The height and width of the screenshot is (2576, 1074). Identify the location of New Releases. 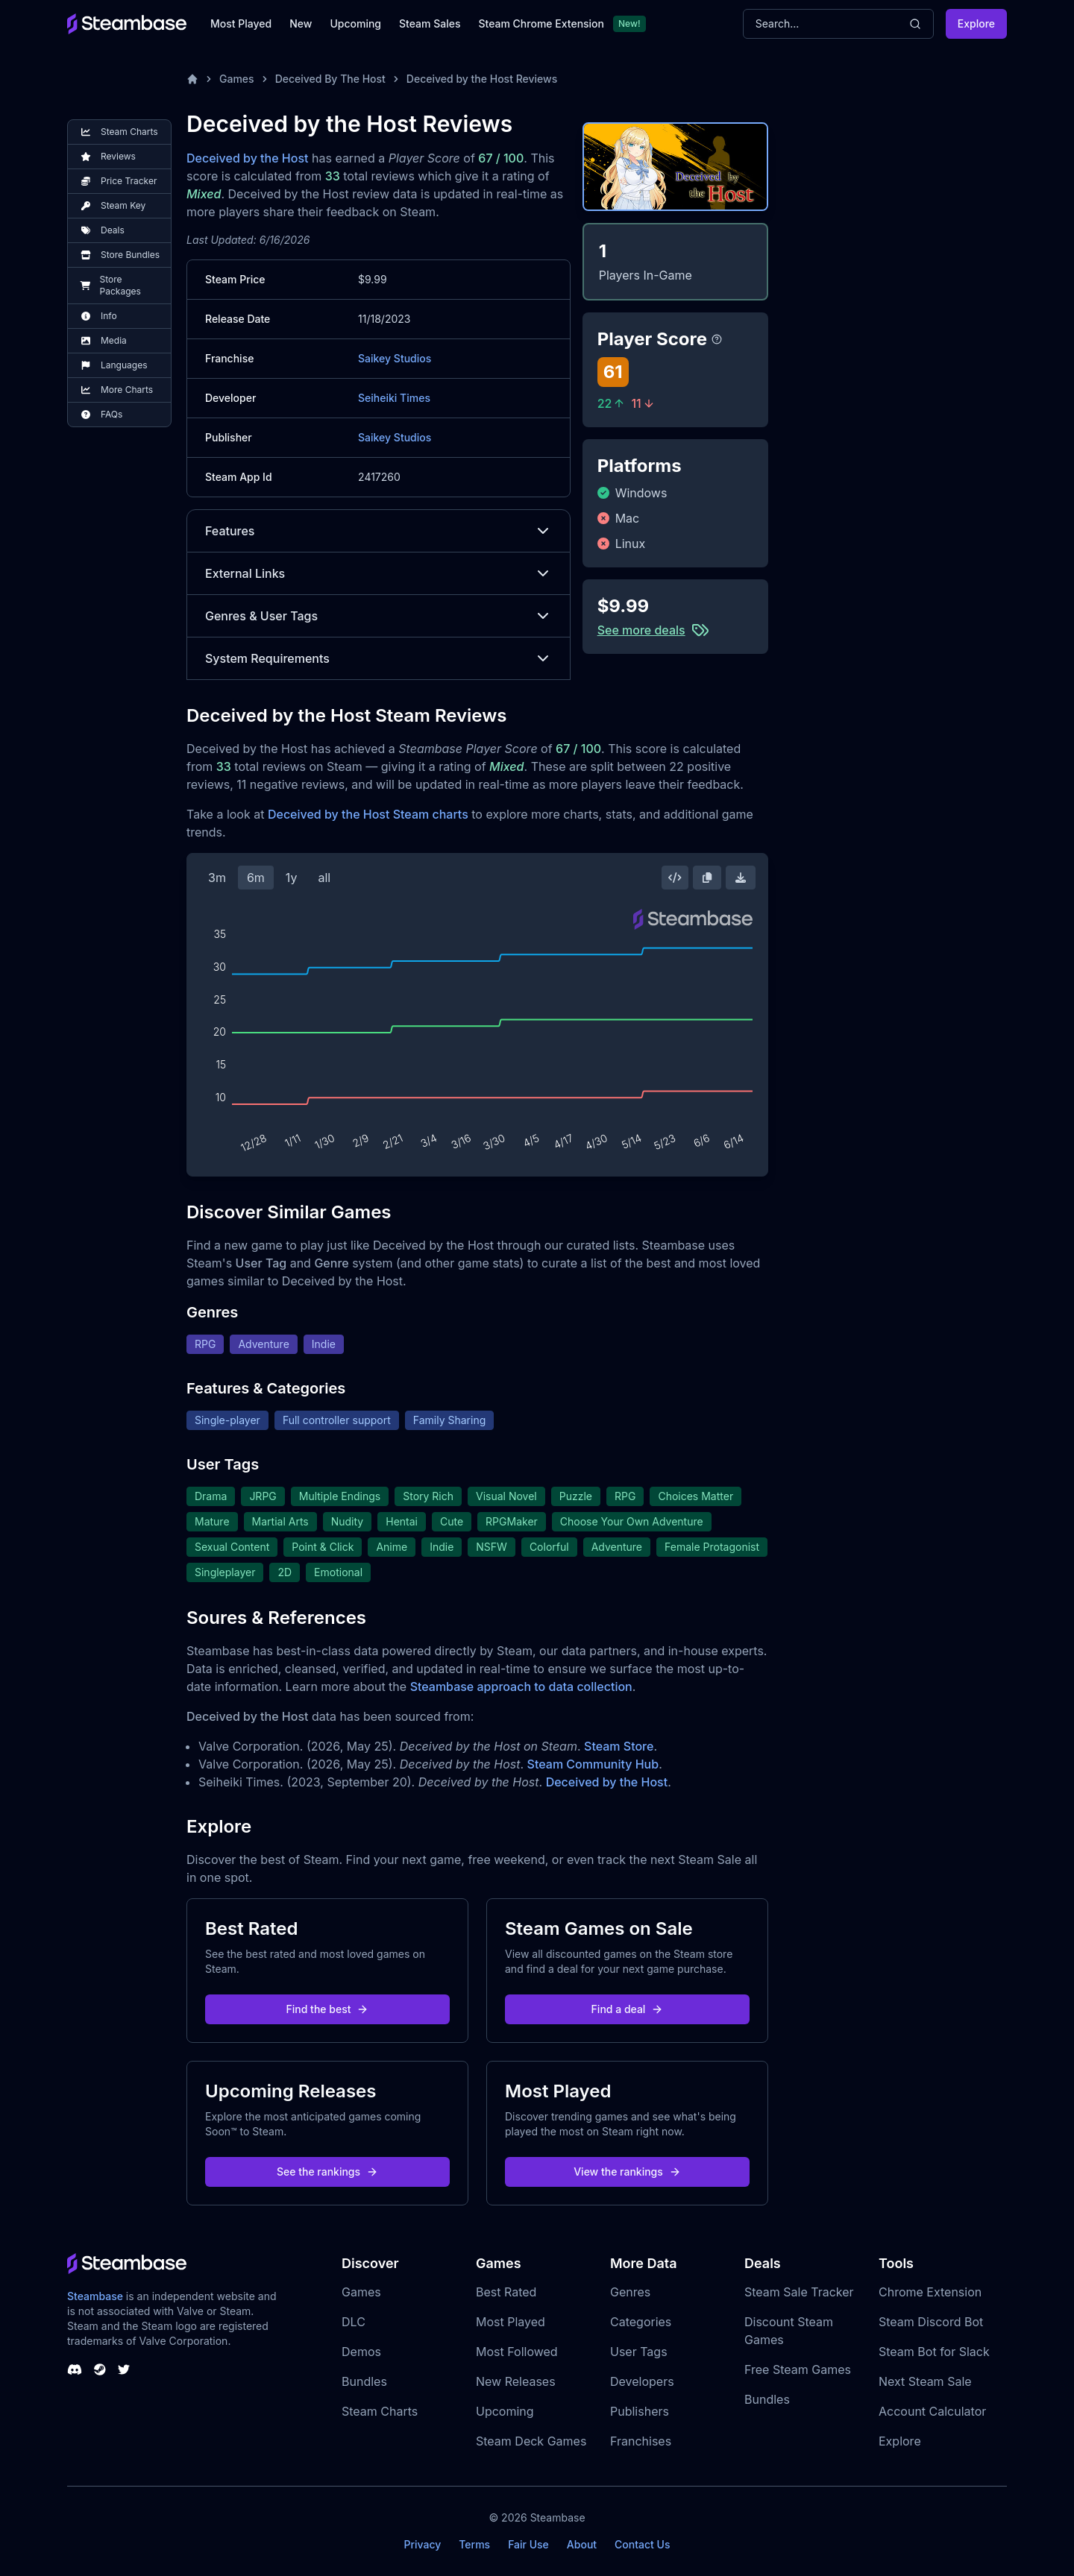
(516, 2381).